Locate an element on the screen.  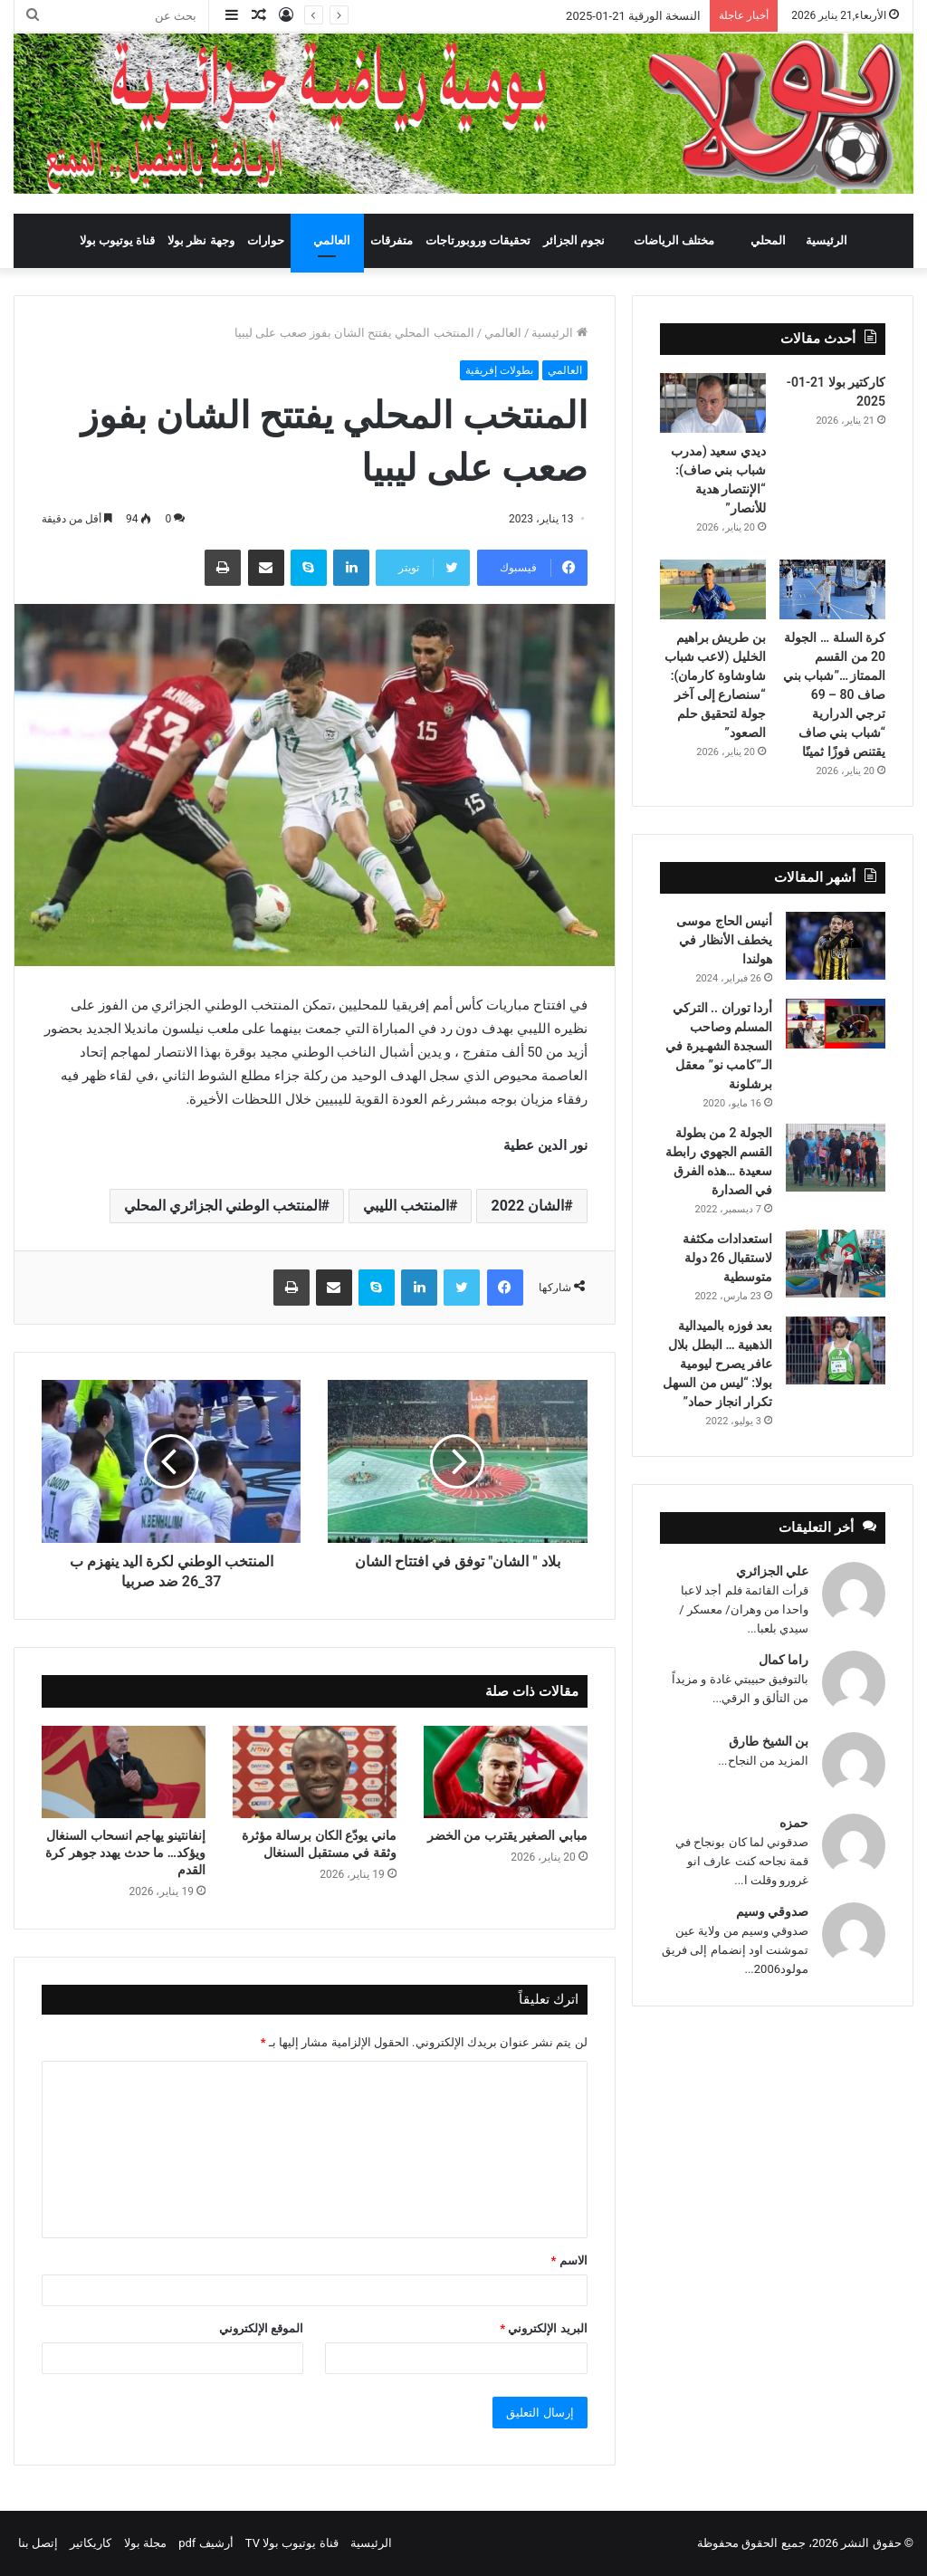
[مبابي الصغير يقترب من الخضر] is located at coordinates (506, 1772).